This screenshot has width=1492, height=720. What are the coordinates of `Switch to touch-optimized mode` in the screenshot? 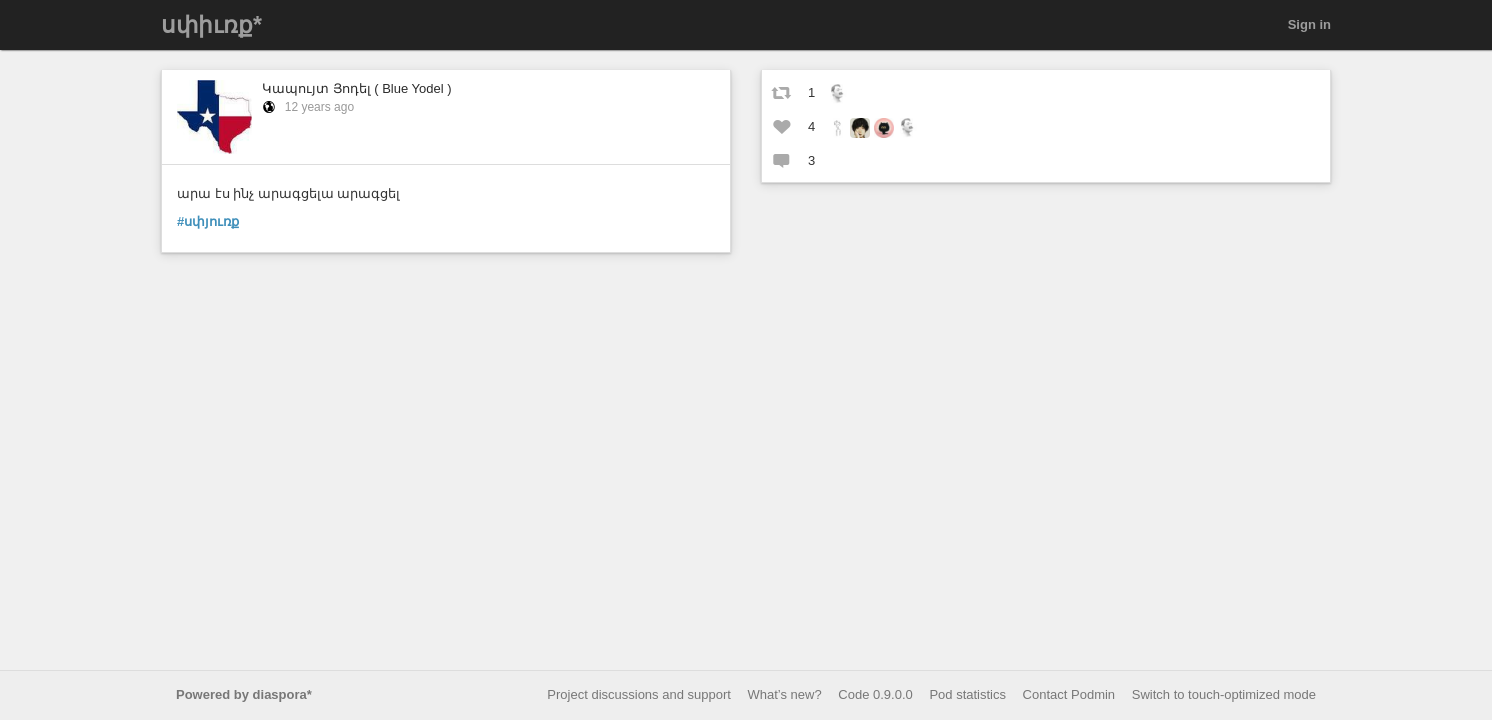 It's located at (1224, 694).